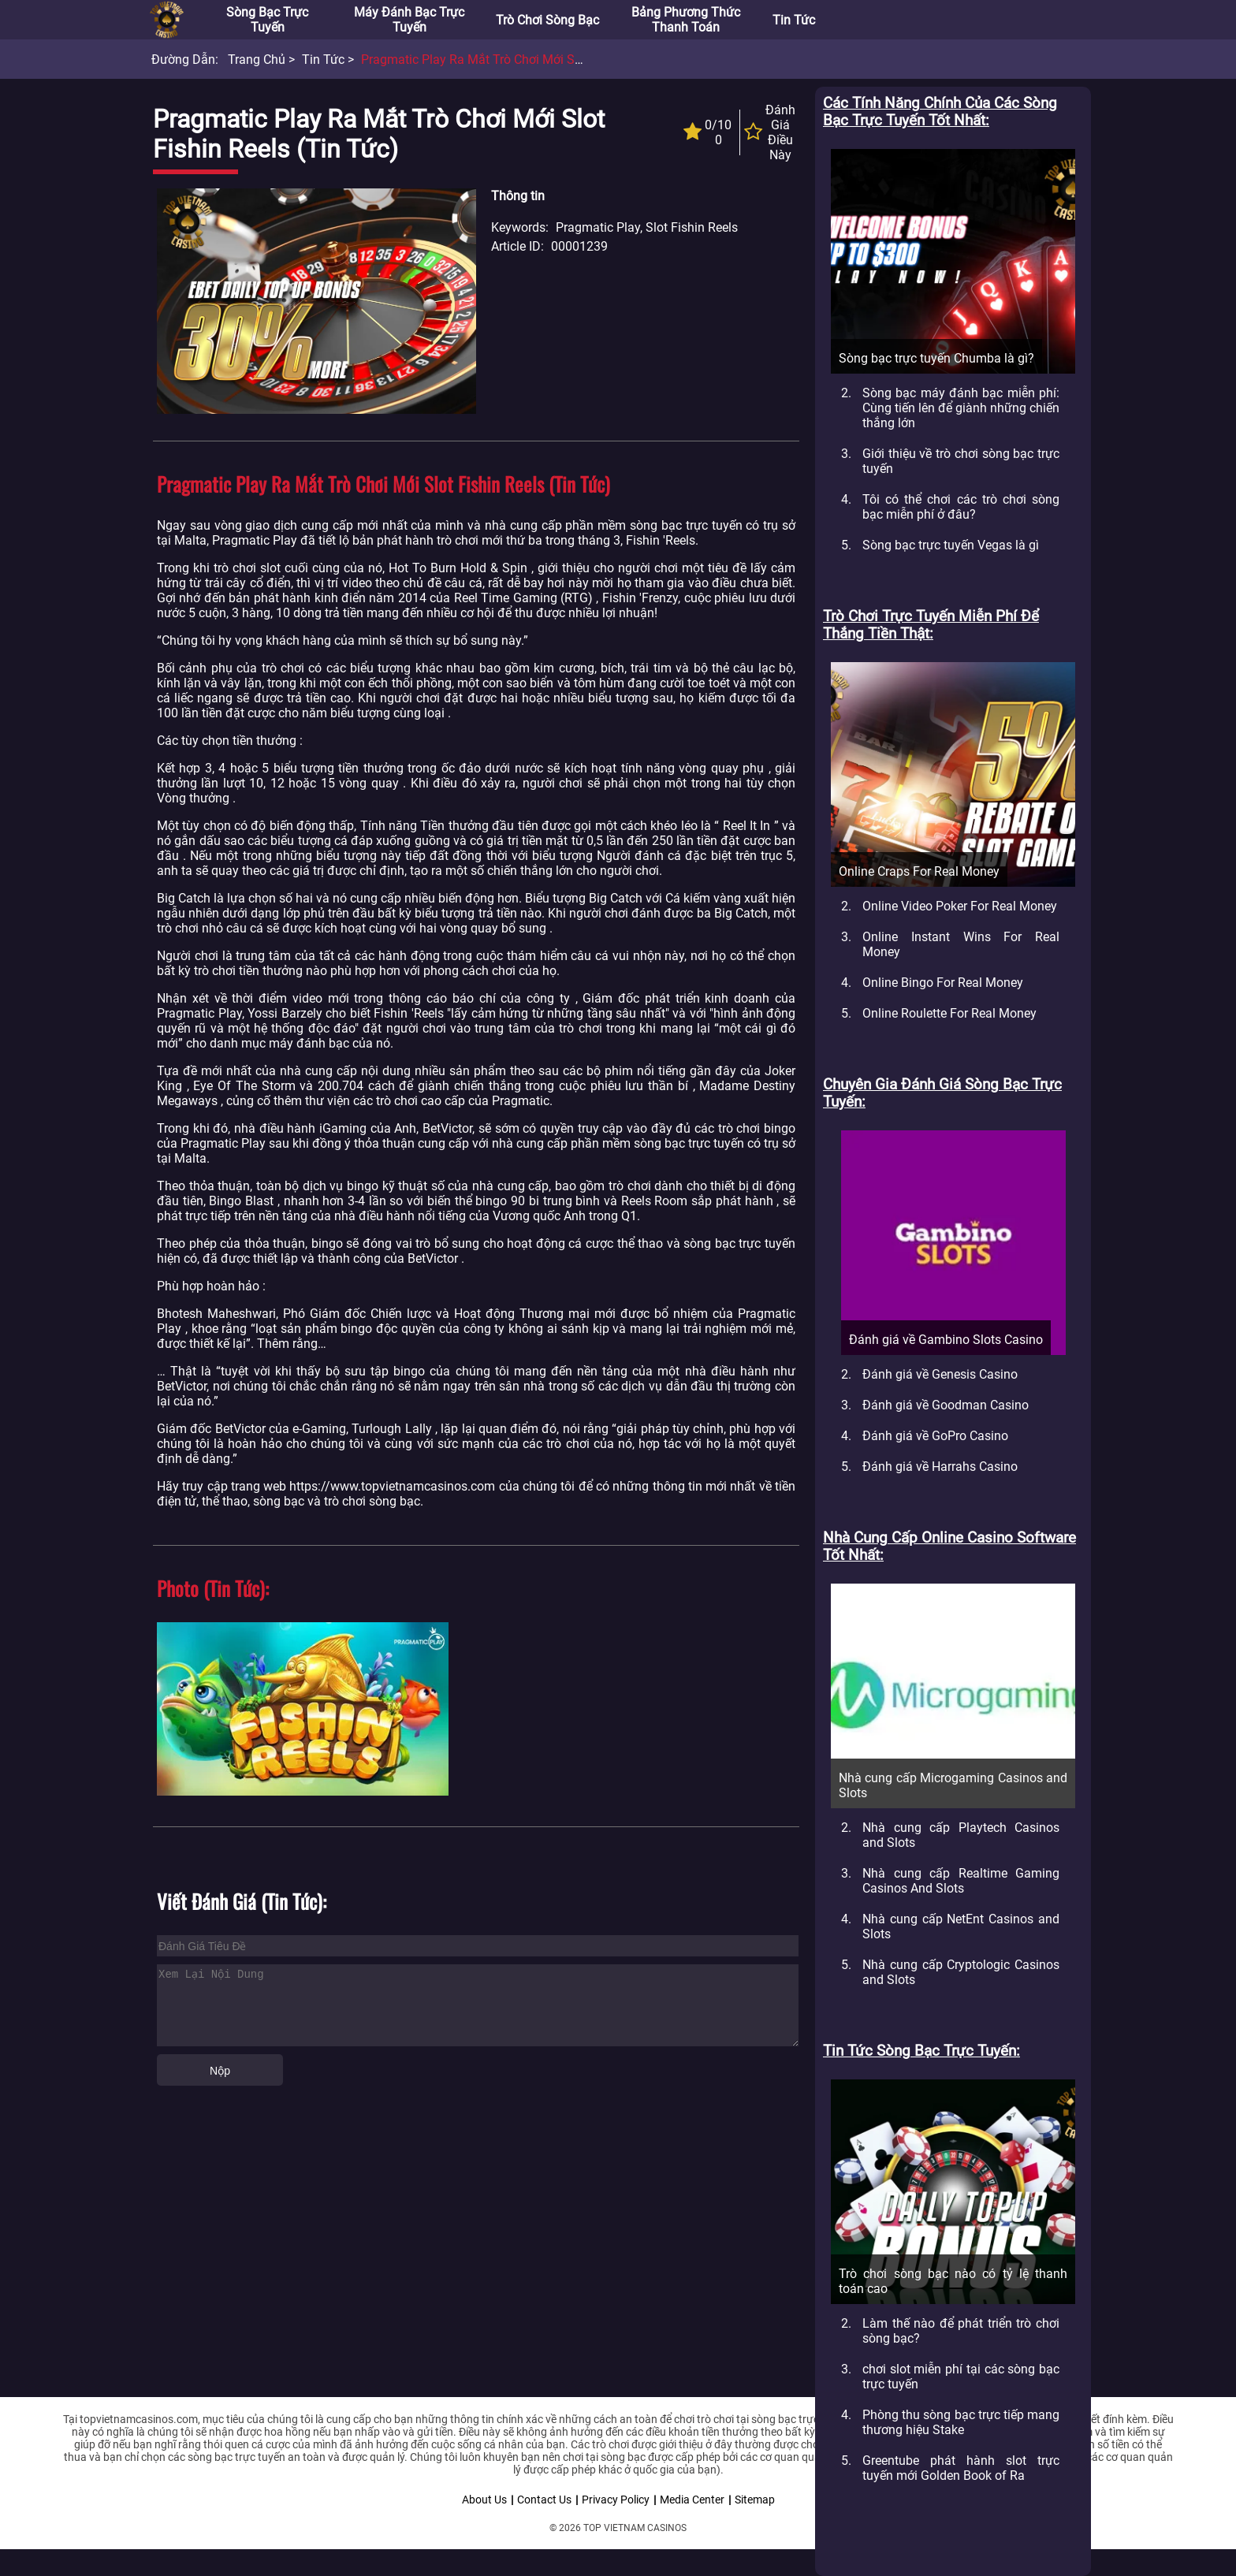 The height and width of the screenshot is (2576, 1236). I want to click on Online Roulette For Real Money, so click(949, 1013).